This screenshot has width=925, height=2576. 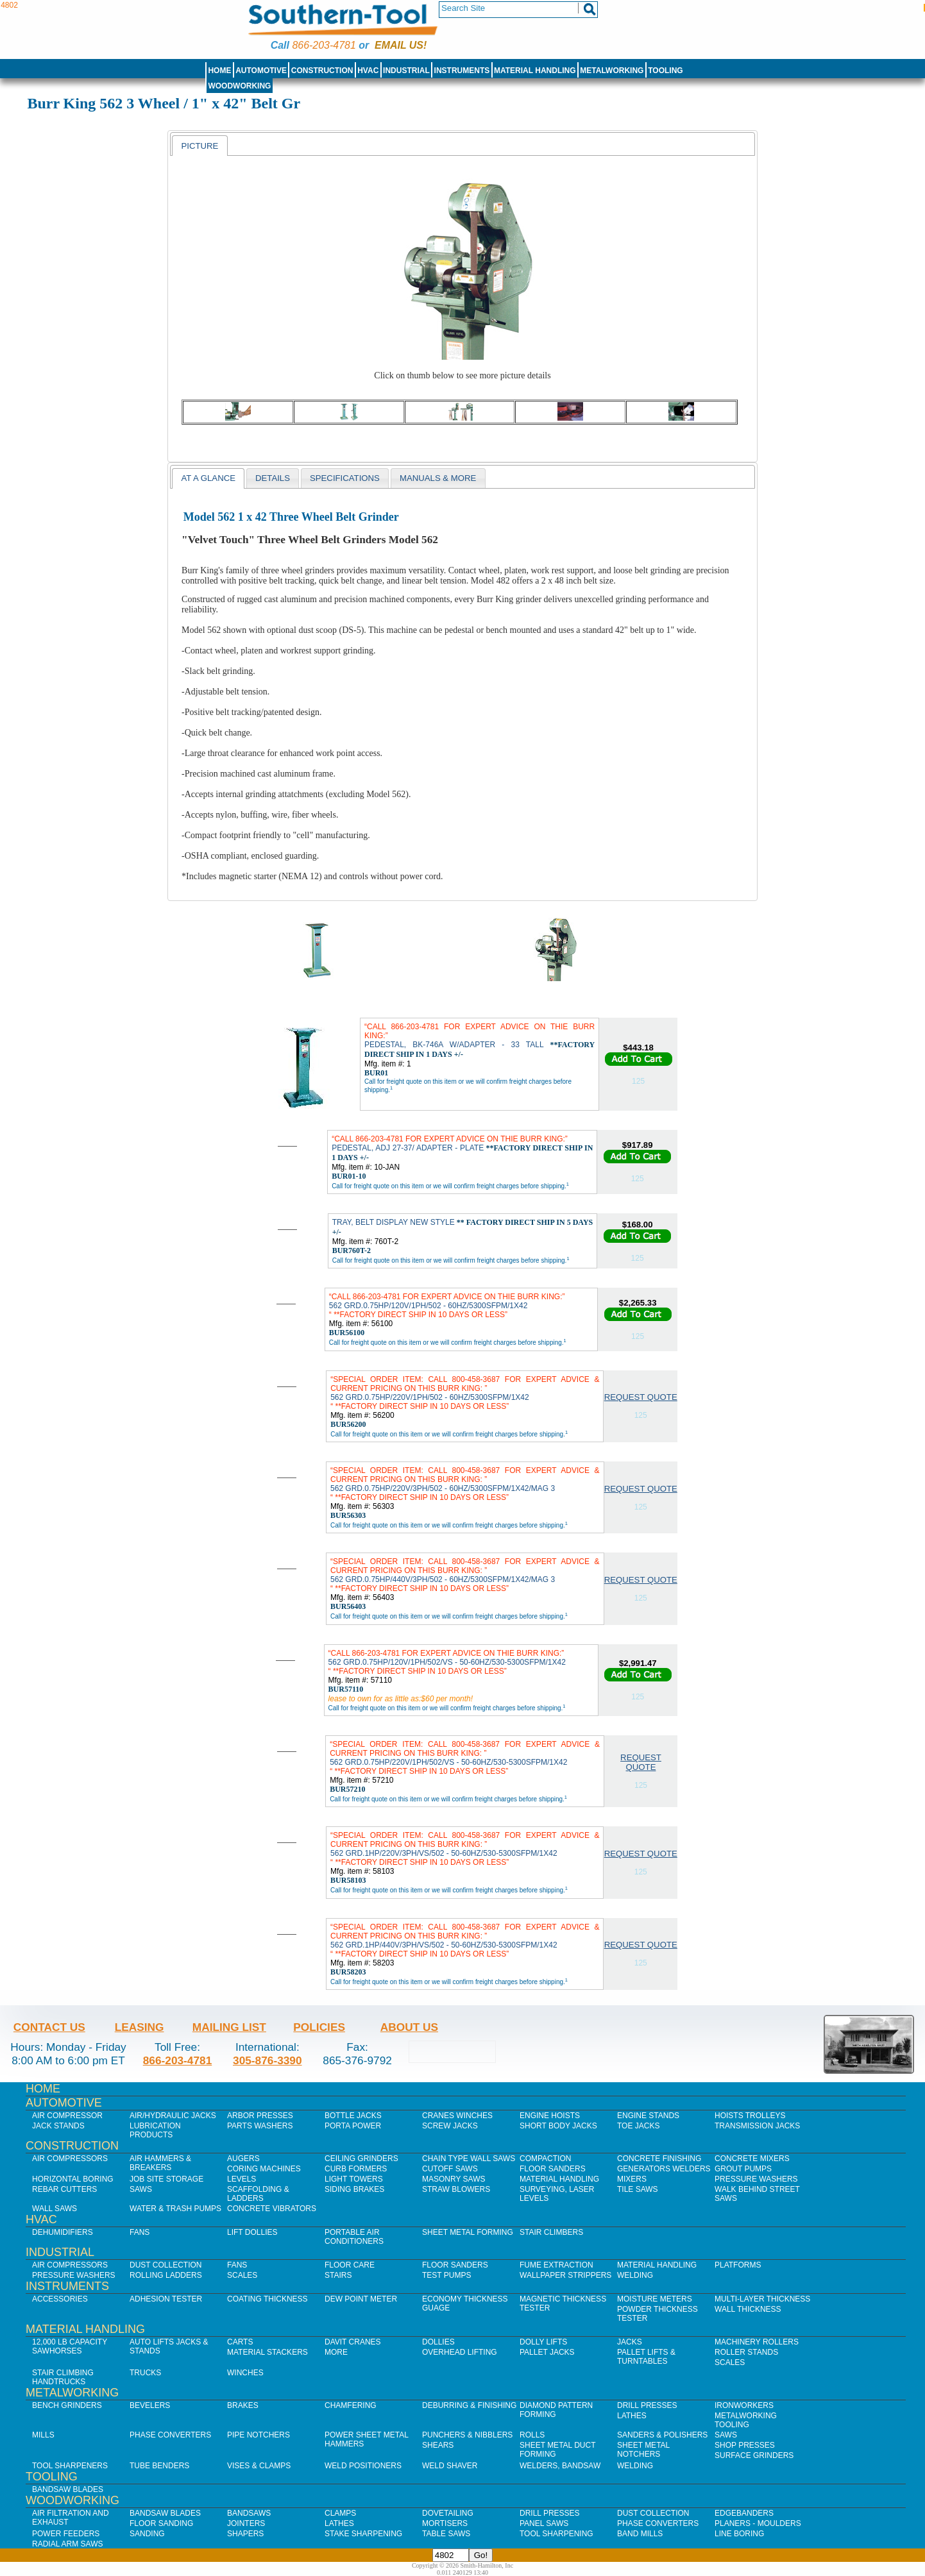 I want to click on Parts Washers, so click(x=260, y=2125).